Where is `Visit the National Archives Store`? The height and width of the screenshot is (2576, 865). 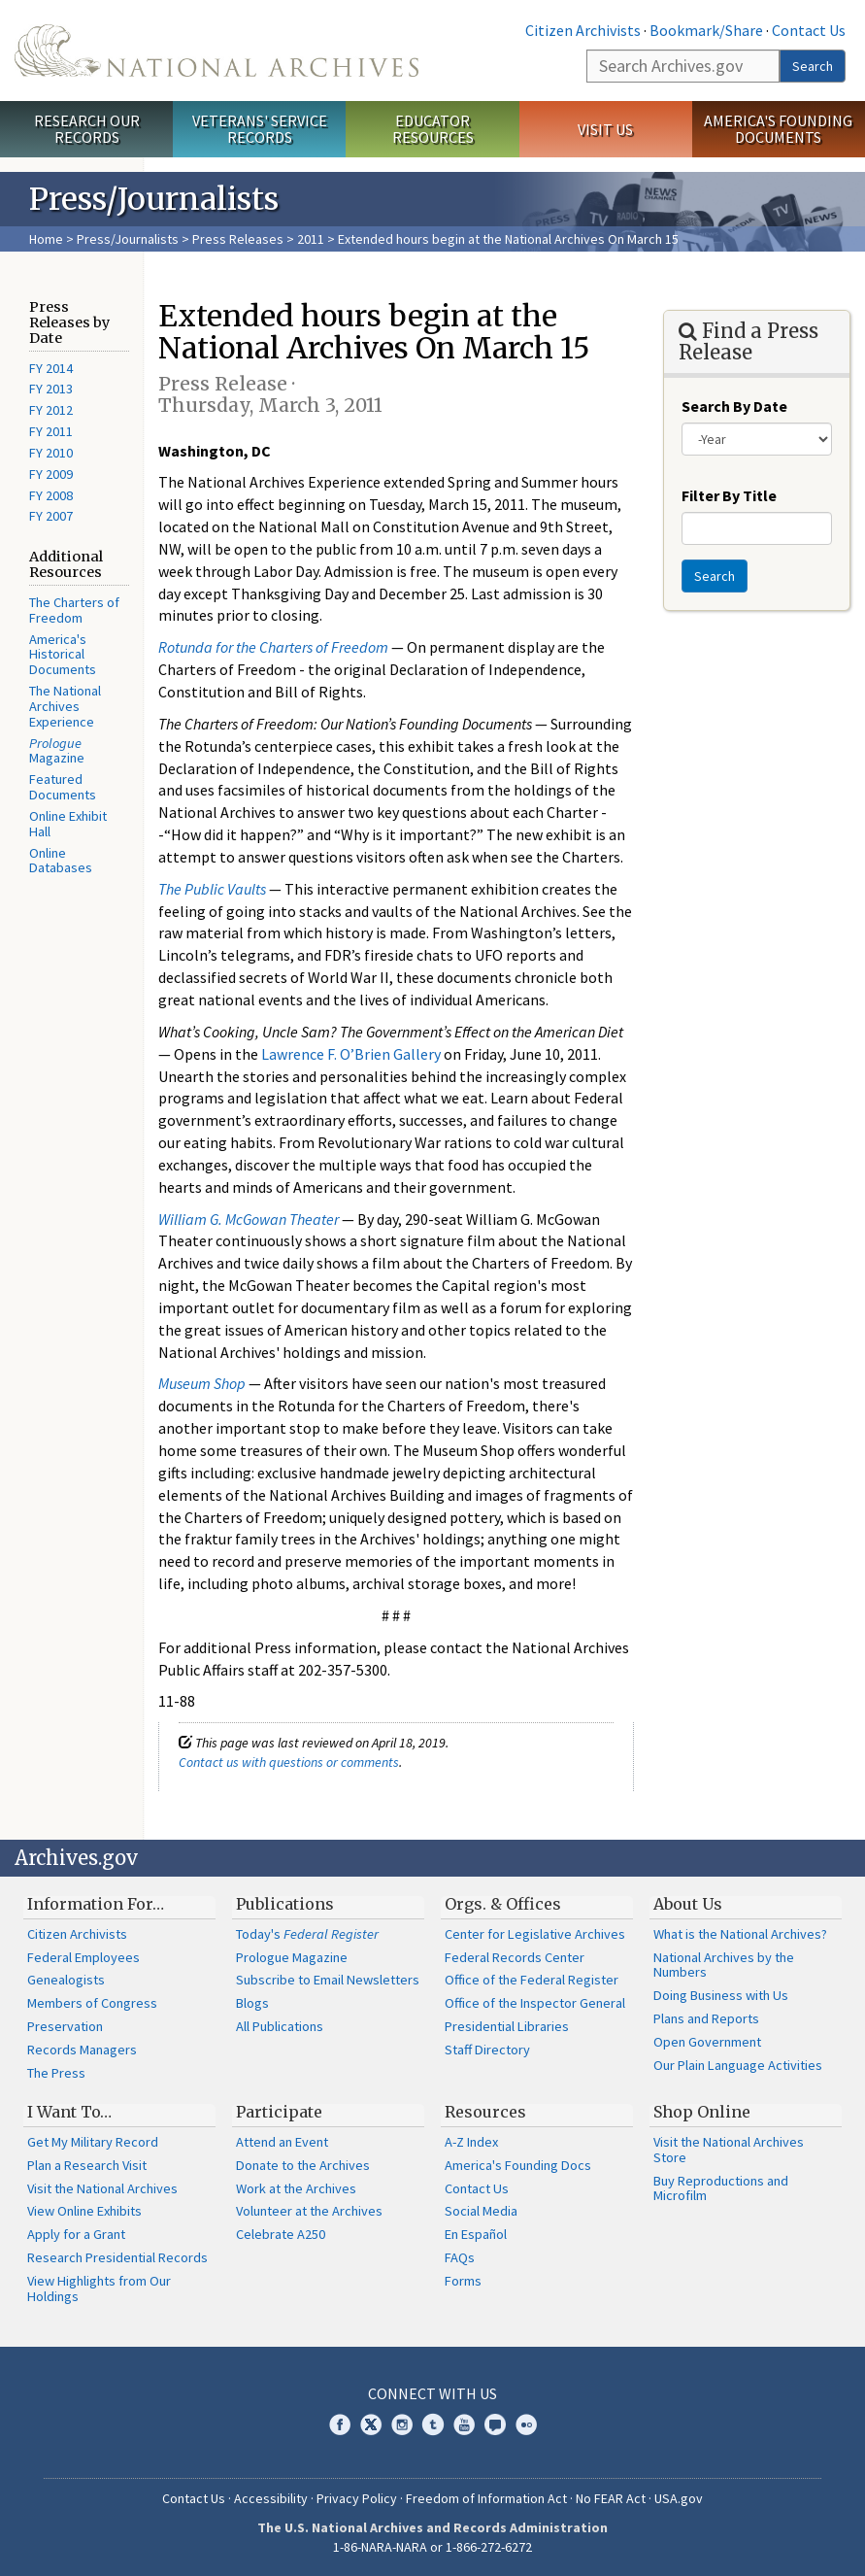 Visit the National Archives Store is located at coordinates (728, 2149).